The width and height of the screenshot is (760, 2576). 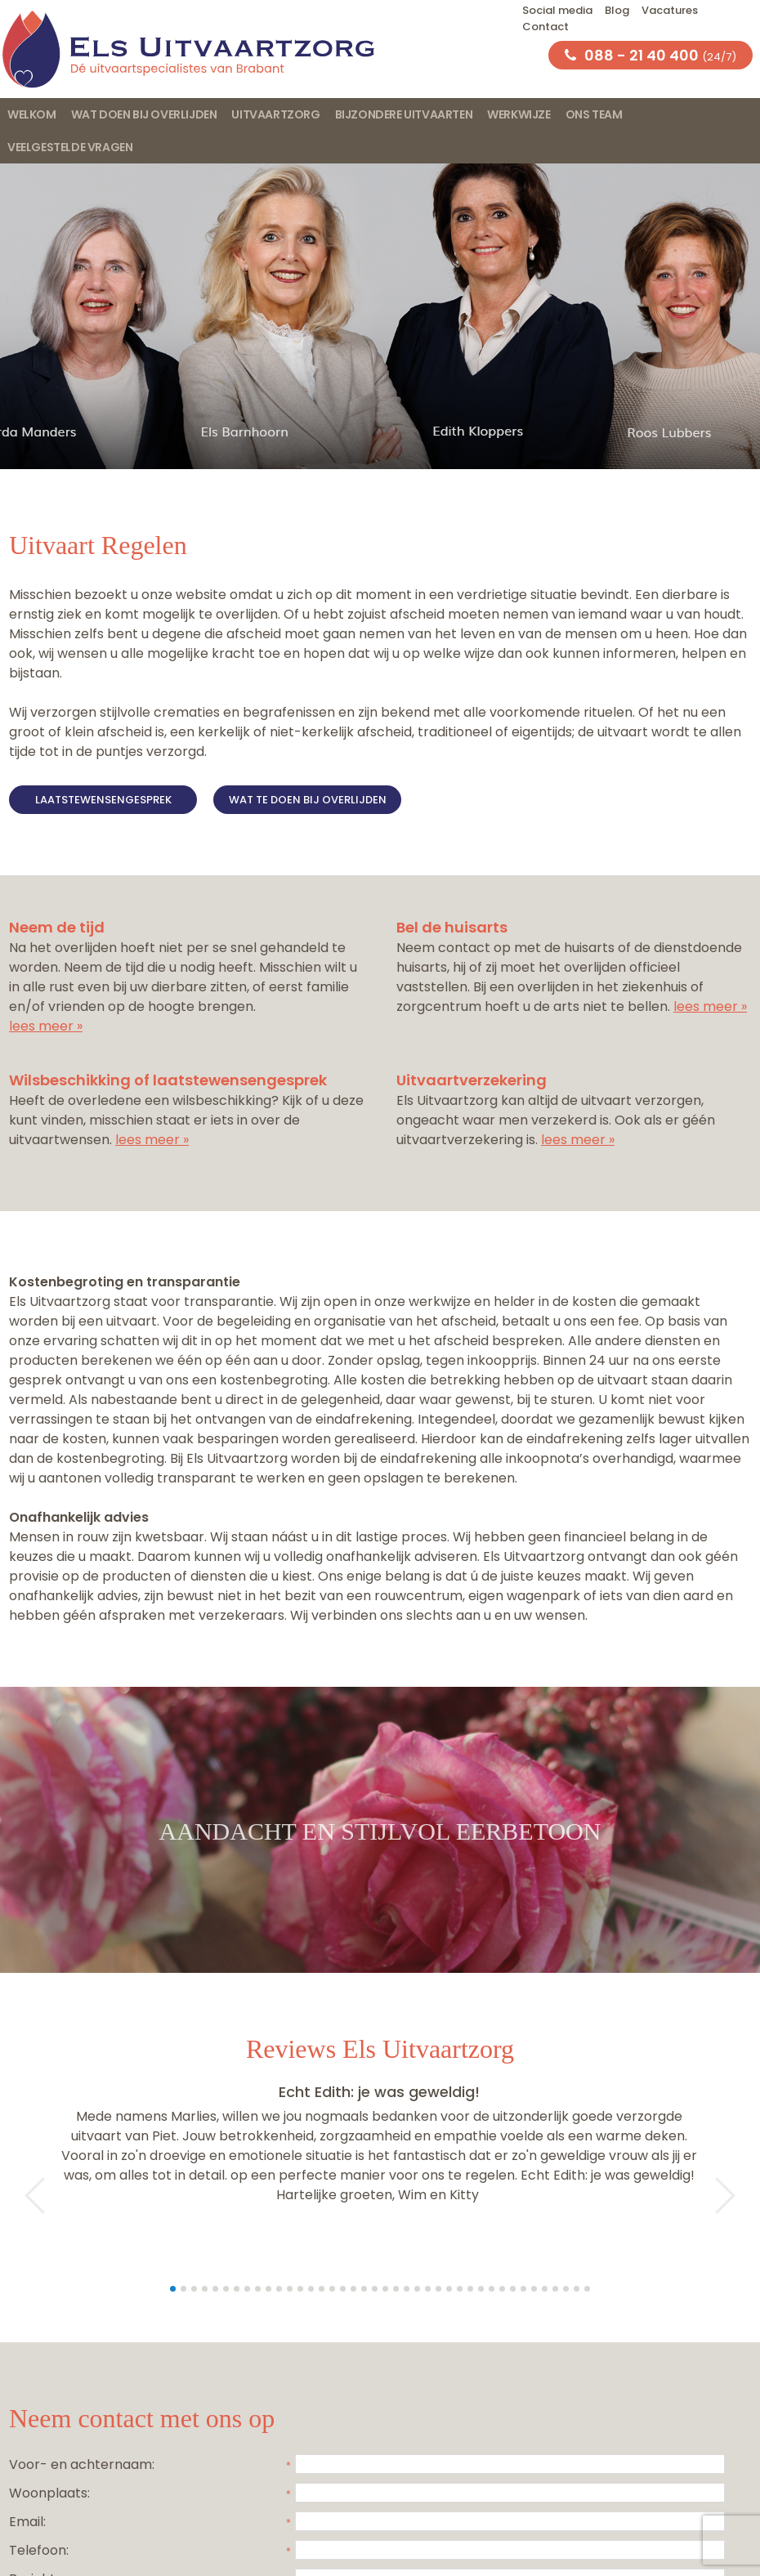 What do you see at coordinates (375, 2289) in the screenshot?
I see `20` at bounding box center [375, 2289].